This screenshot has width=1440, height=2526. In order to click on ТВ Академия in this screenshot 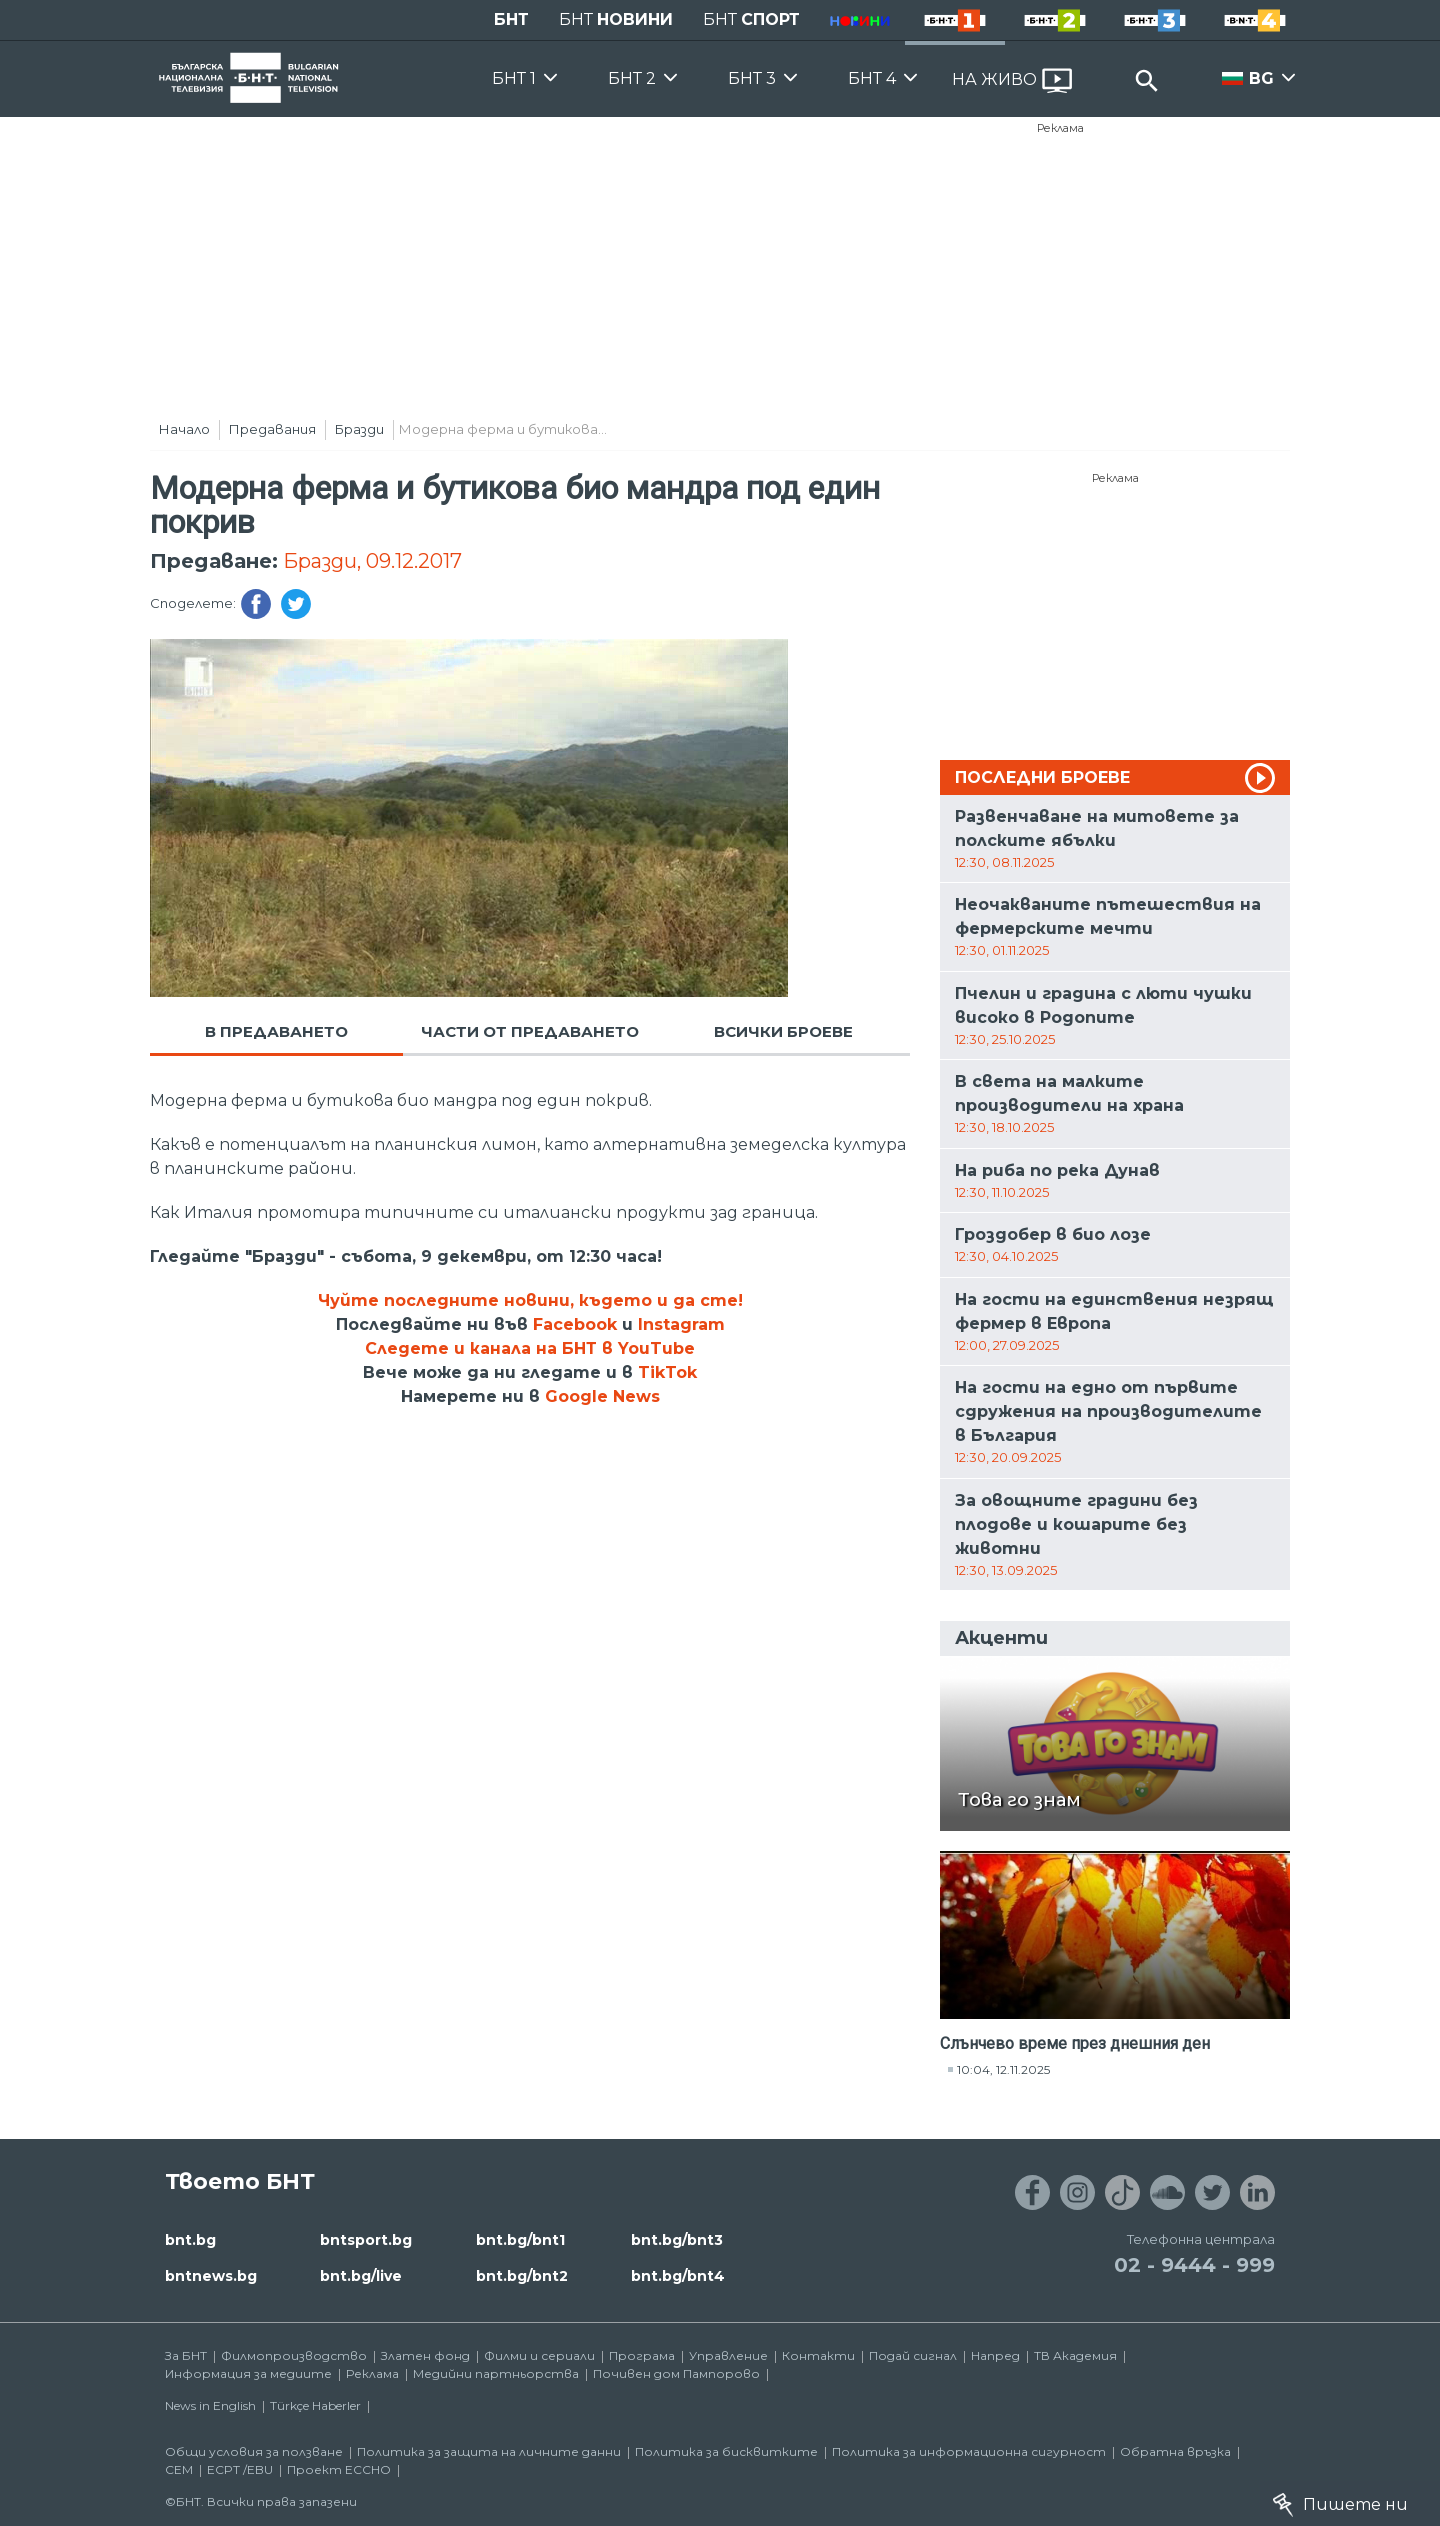, I will do `click(1075, 2355)`.